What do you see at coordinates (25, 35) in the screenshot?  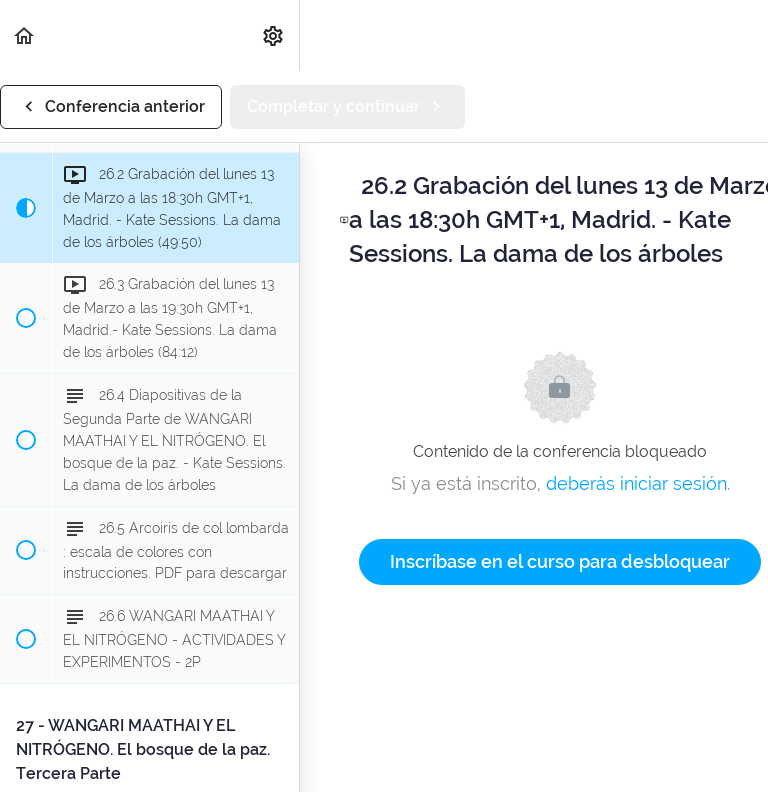 I see `[button]` at bounding box center [25, 35].